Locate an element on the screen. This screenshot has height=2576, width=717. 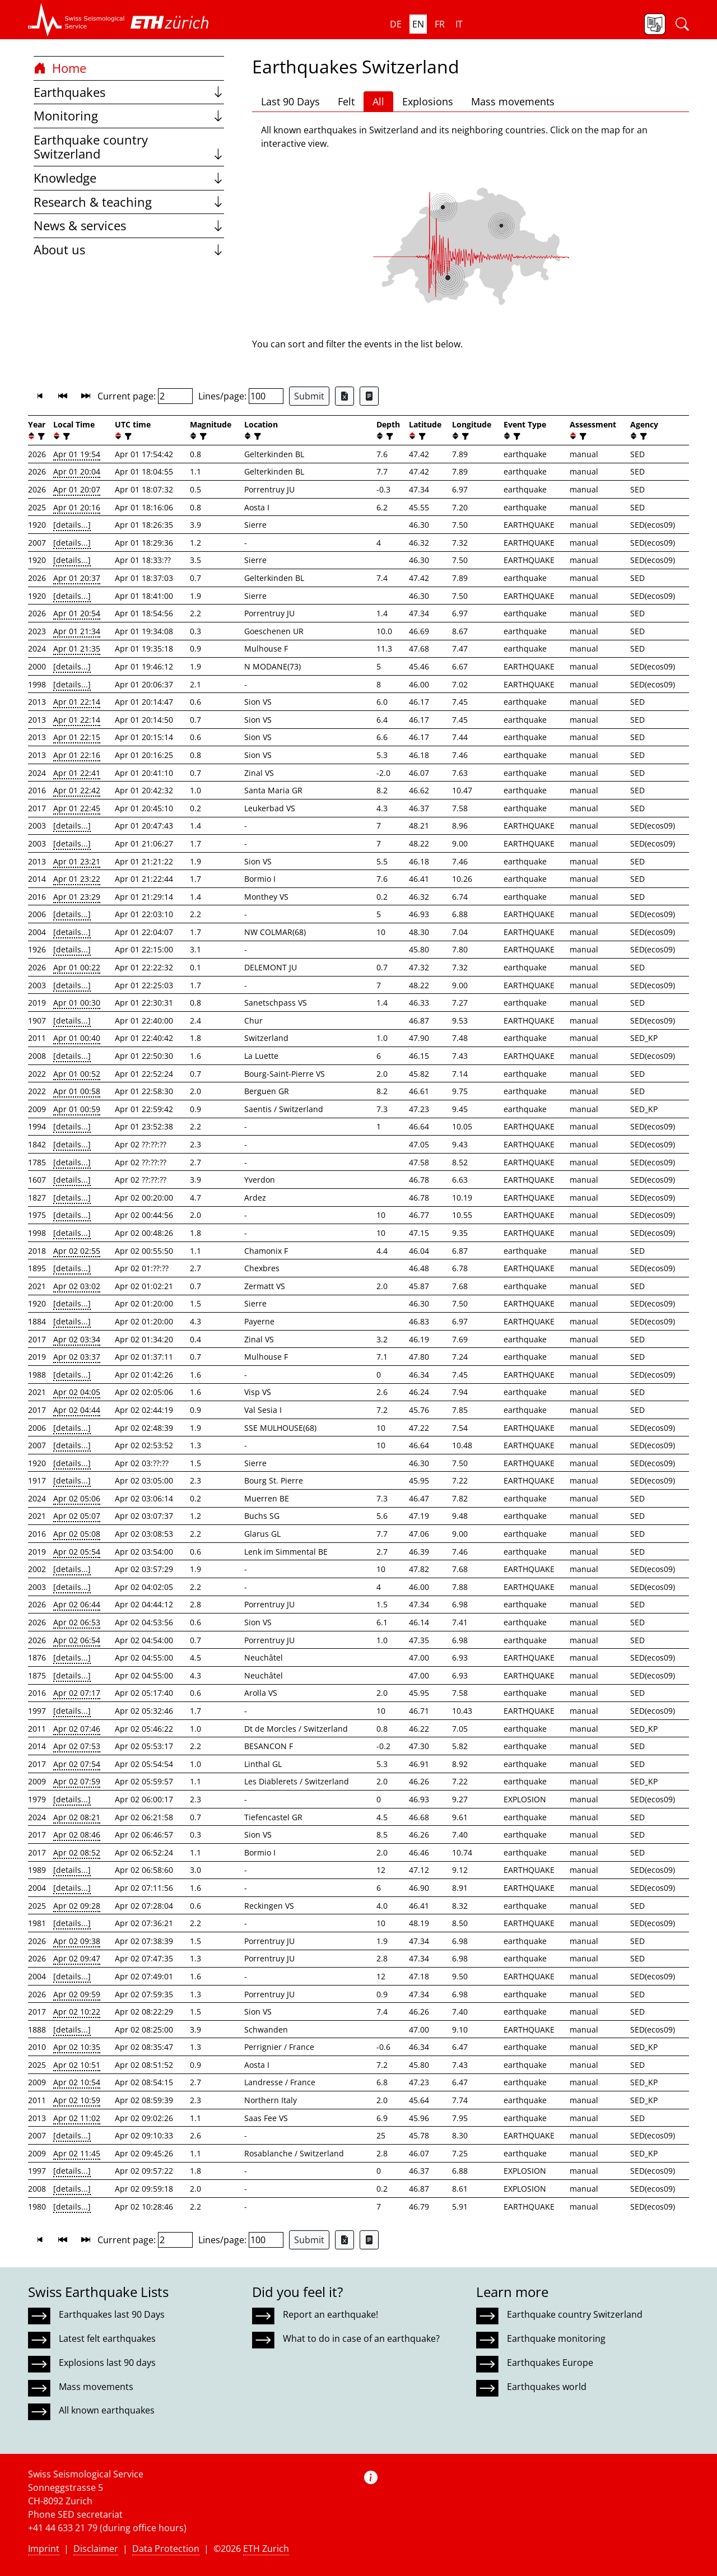
Apr 02 04:44 is located at coordinates (76, 1410).